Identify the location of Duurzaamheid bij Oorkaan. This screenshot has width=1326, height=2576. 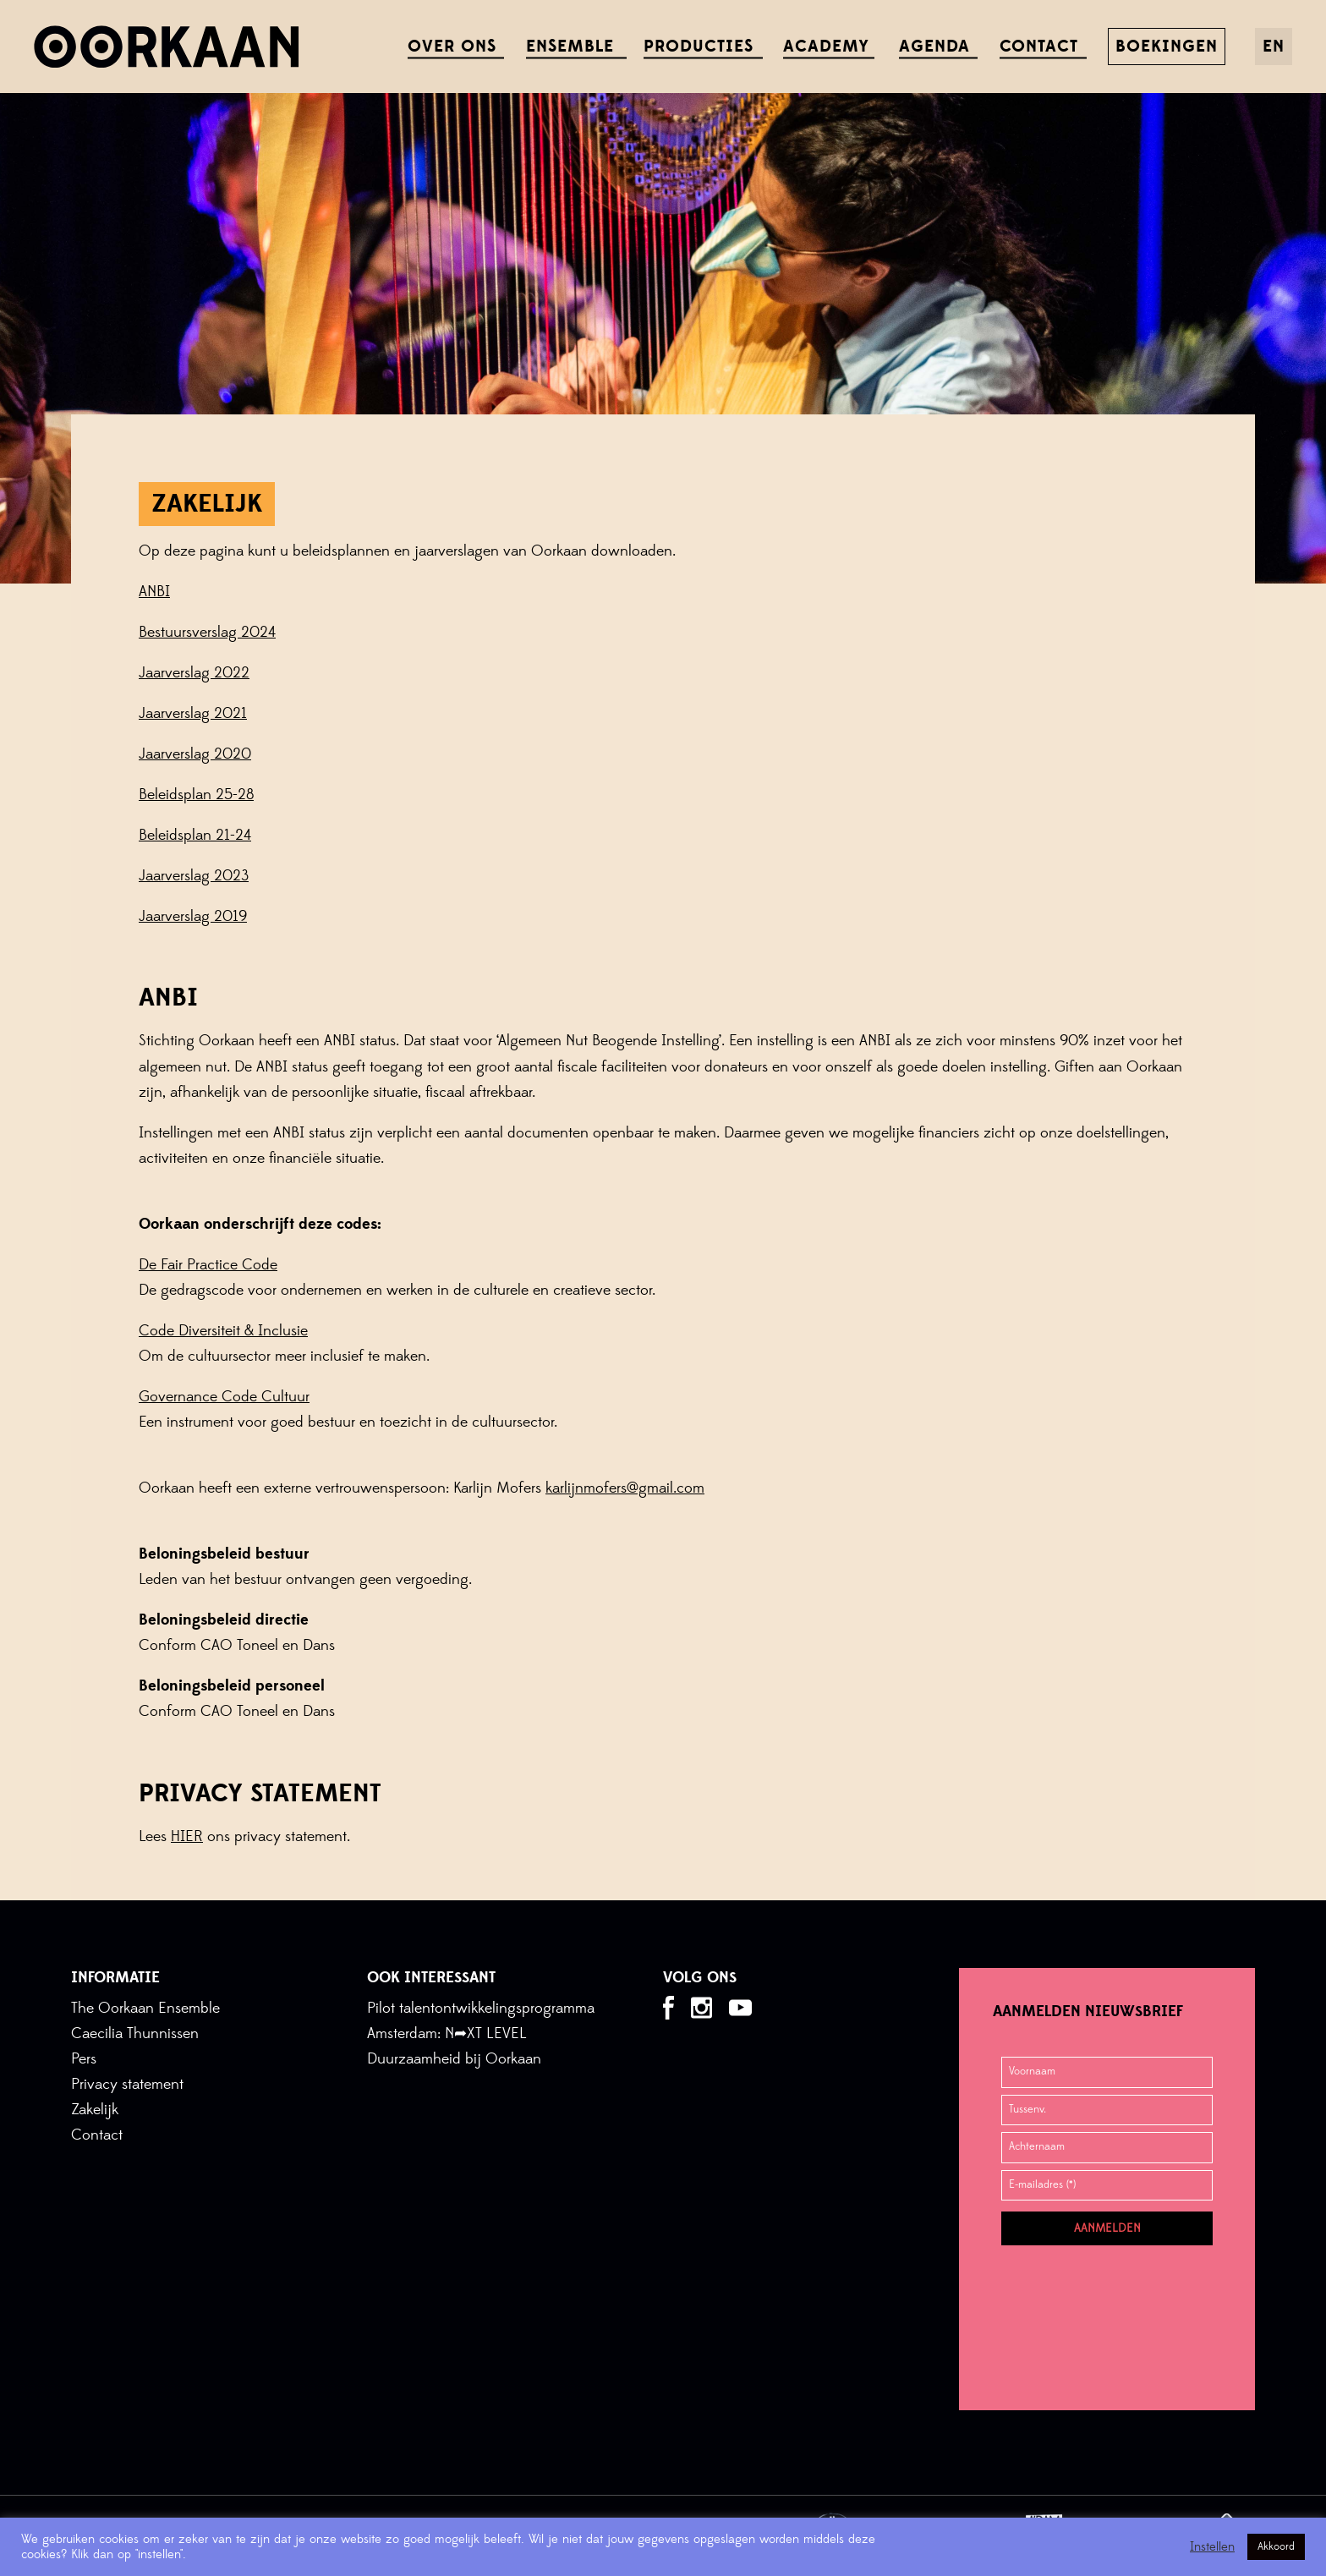
(454, 2059).